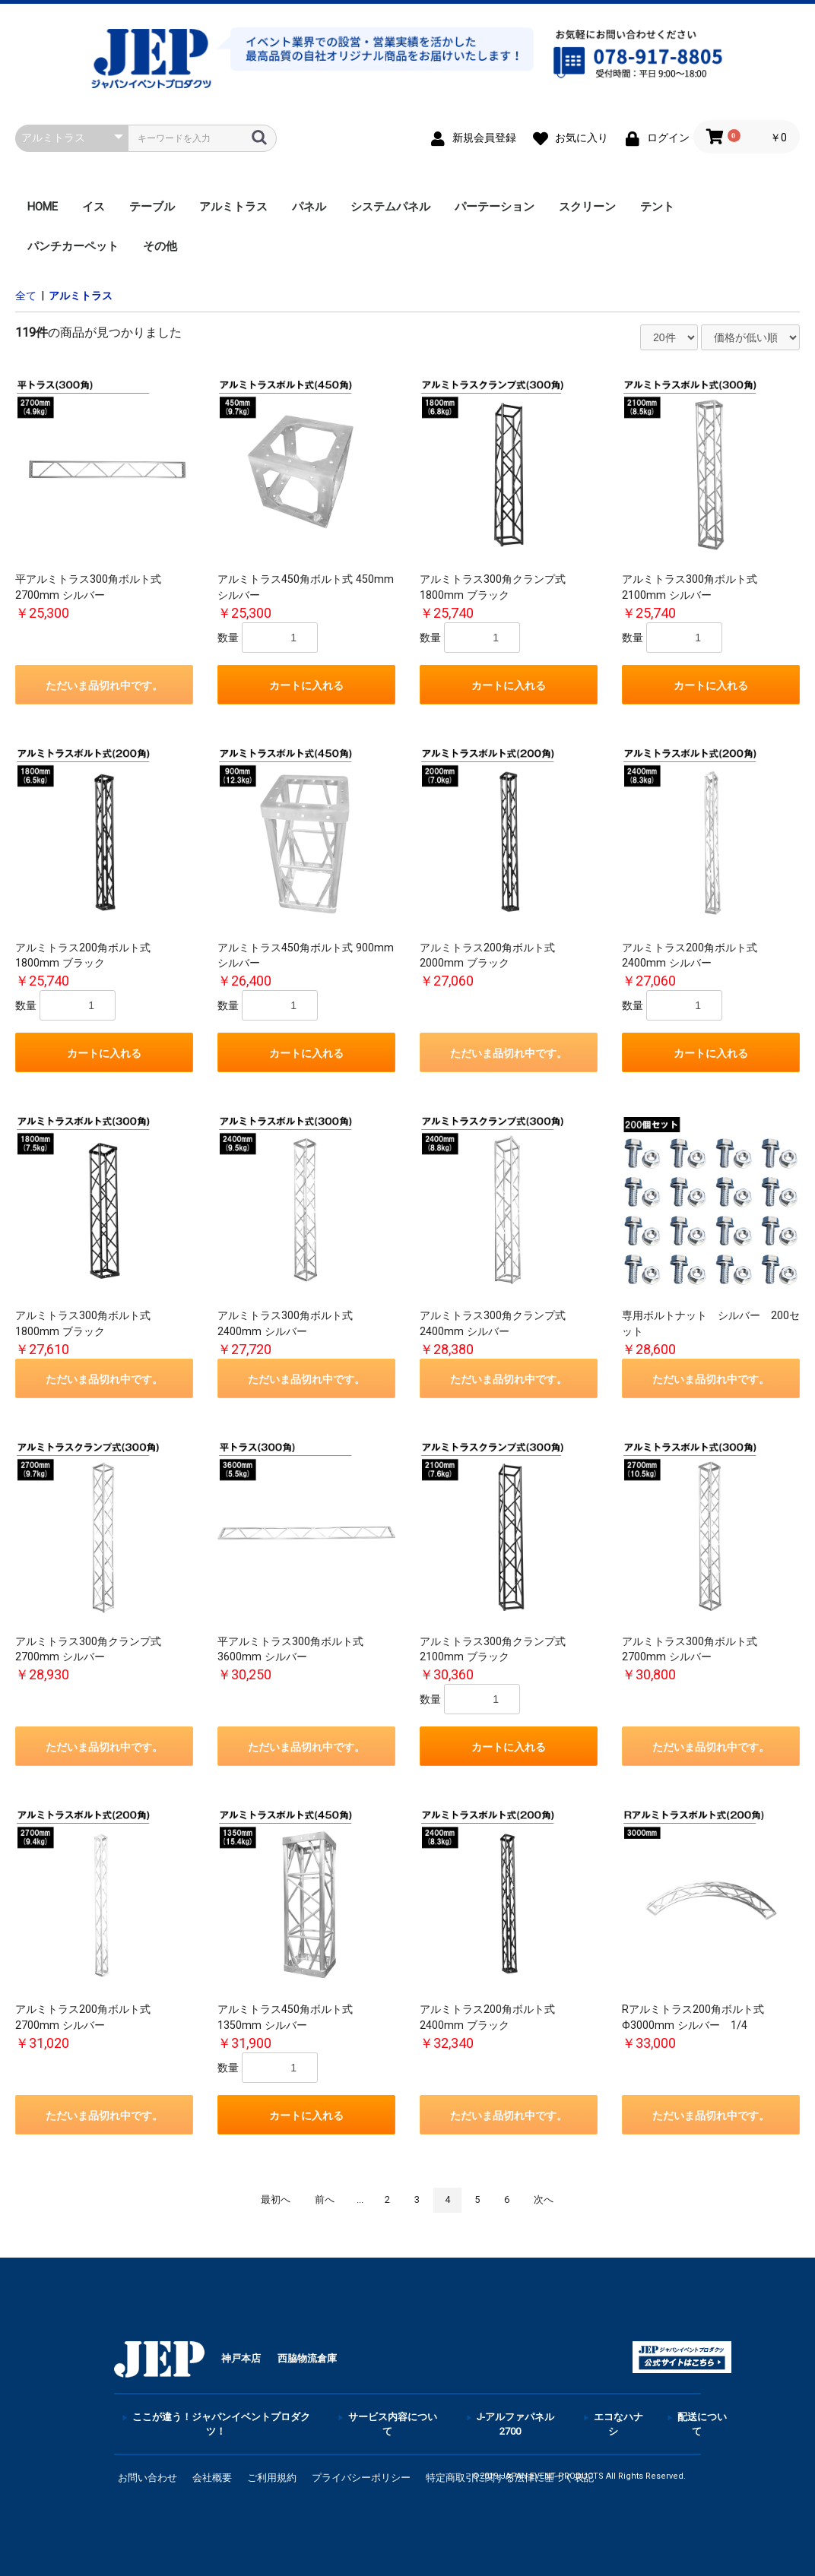 The height and width of the screenshot is (2576, 815). I want to click on アルミトラス, so click(233, 207).